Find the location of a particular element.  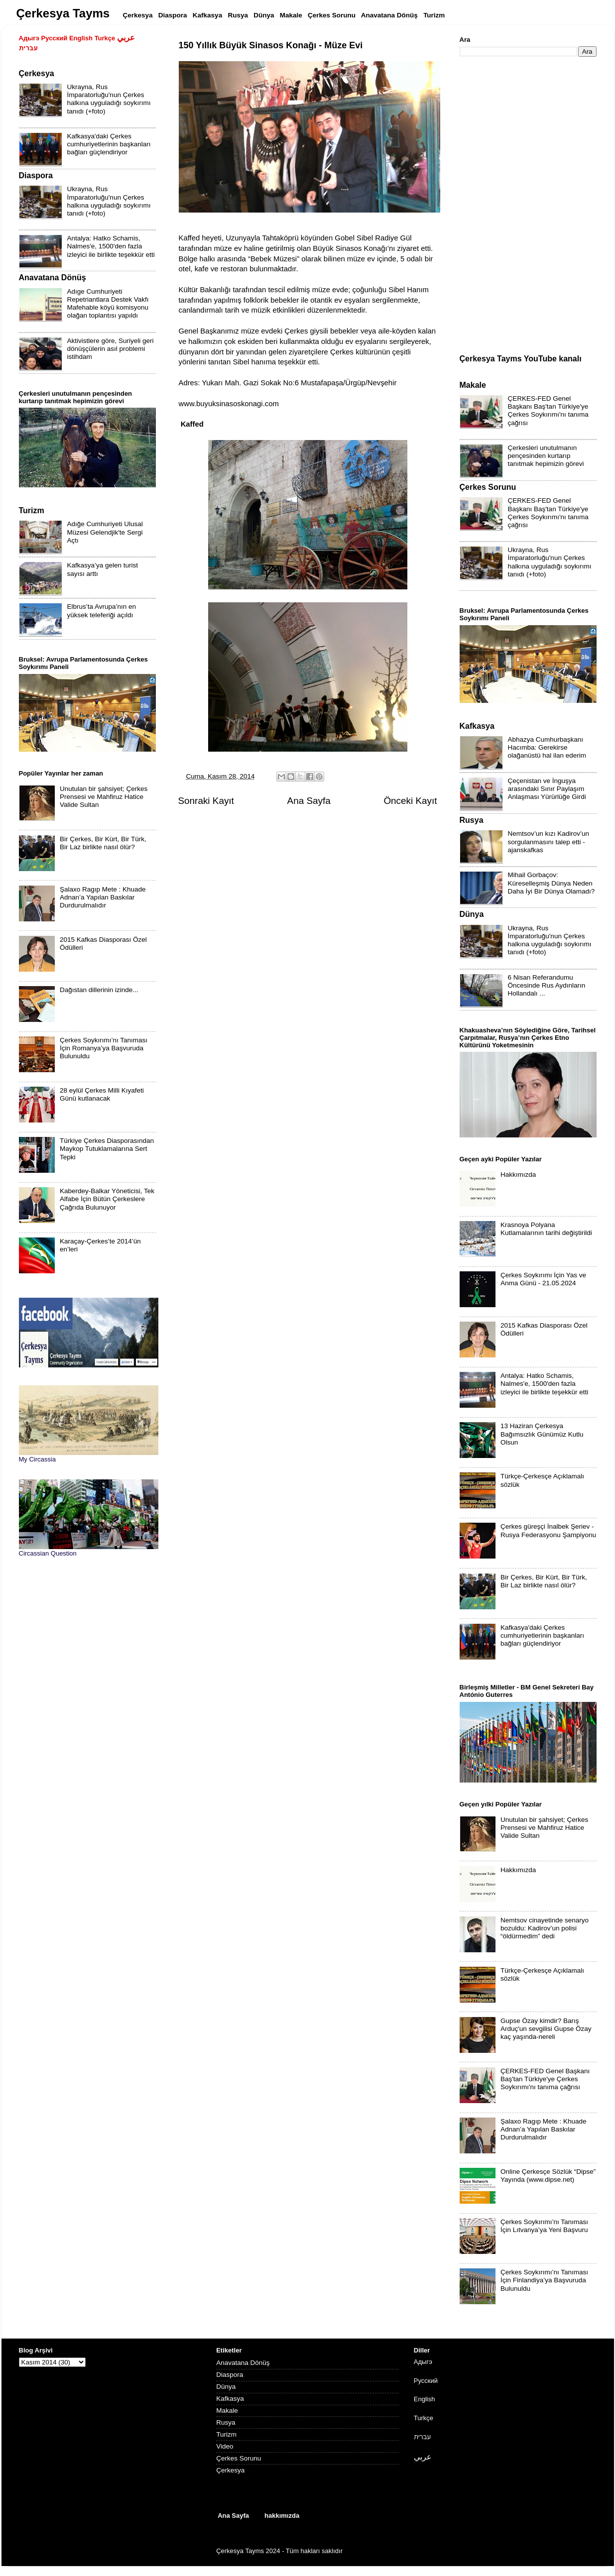

Şalaxo Ragıp Mete : Khuade Adnan’a Yapılan Baskılar Durdurulmalıdır is located at coordinates (103, 897).